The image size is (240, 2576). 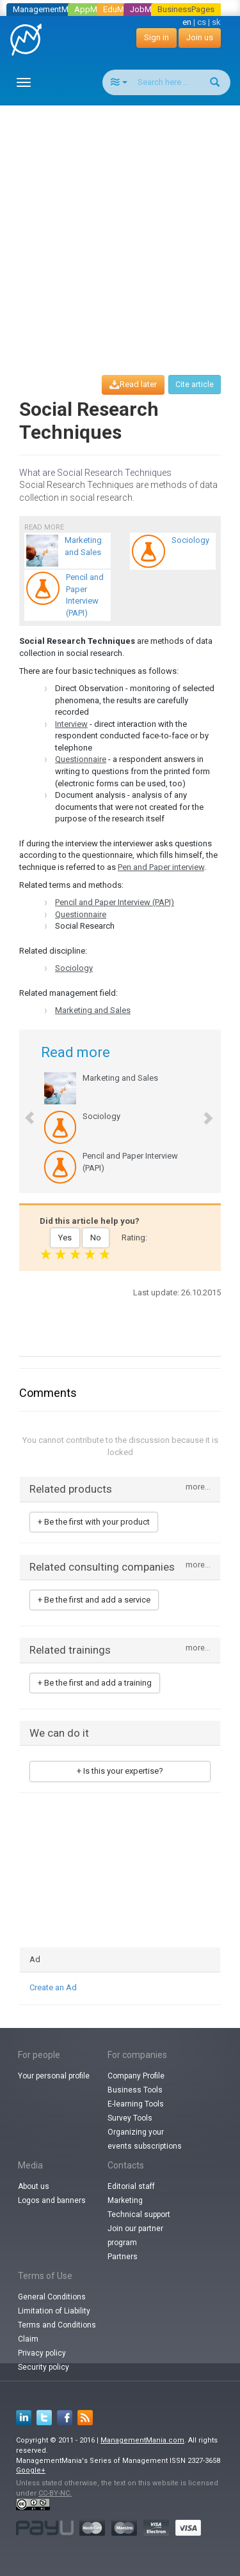 I want to click on Security policy, so click(x=43, y=2367).